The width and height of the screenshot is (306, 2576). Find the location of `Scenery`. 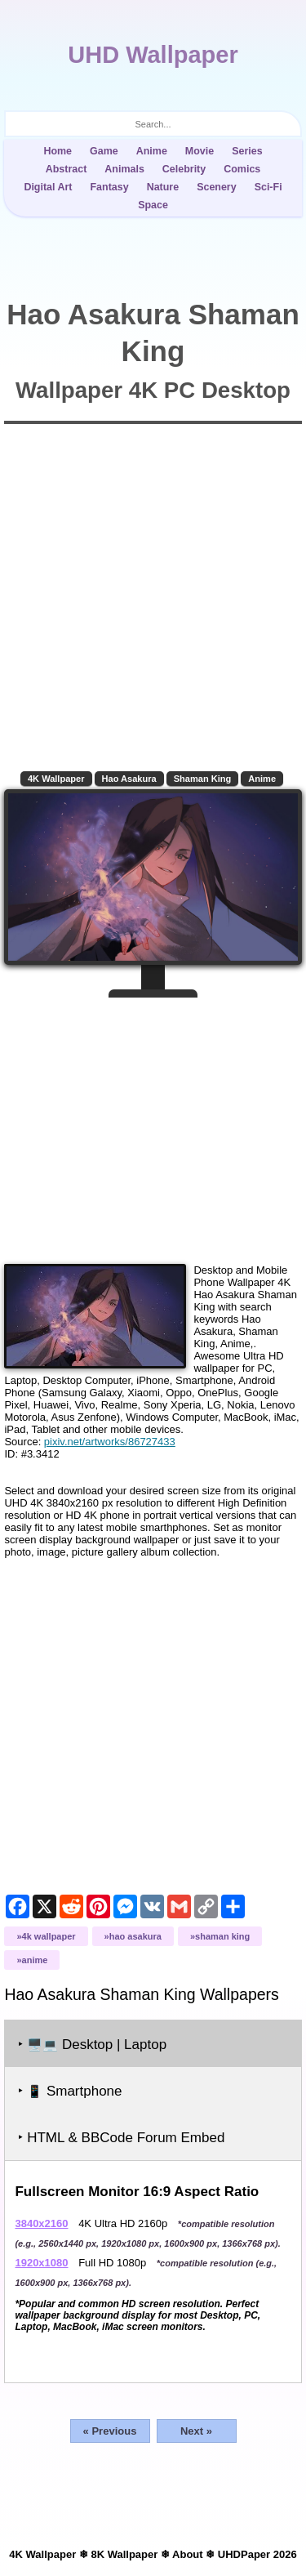

Scenery is located at coordinates (217, 187).